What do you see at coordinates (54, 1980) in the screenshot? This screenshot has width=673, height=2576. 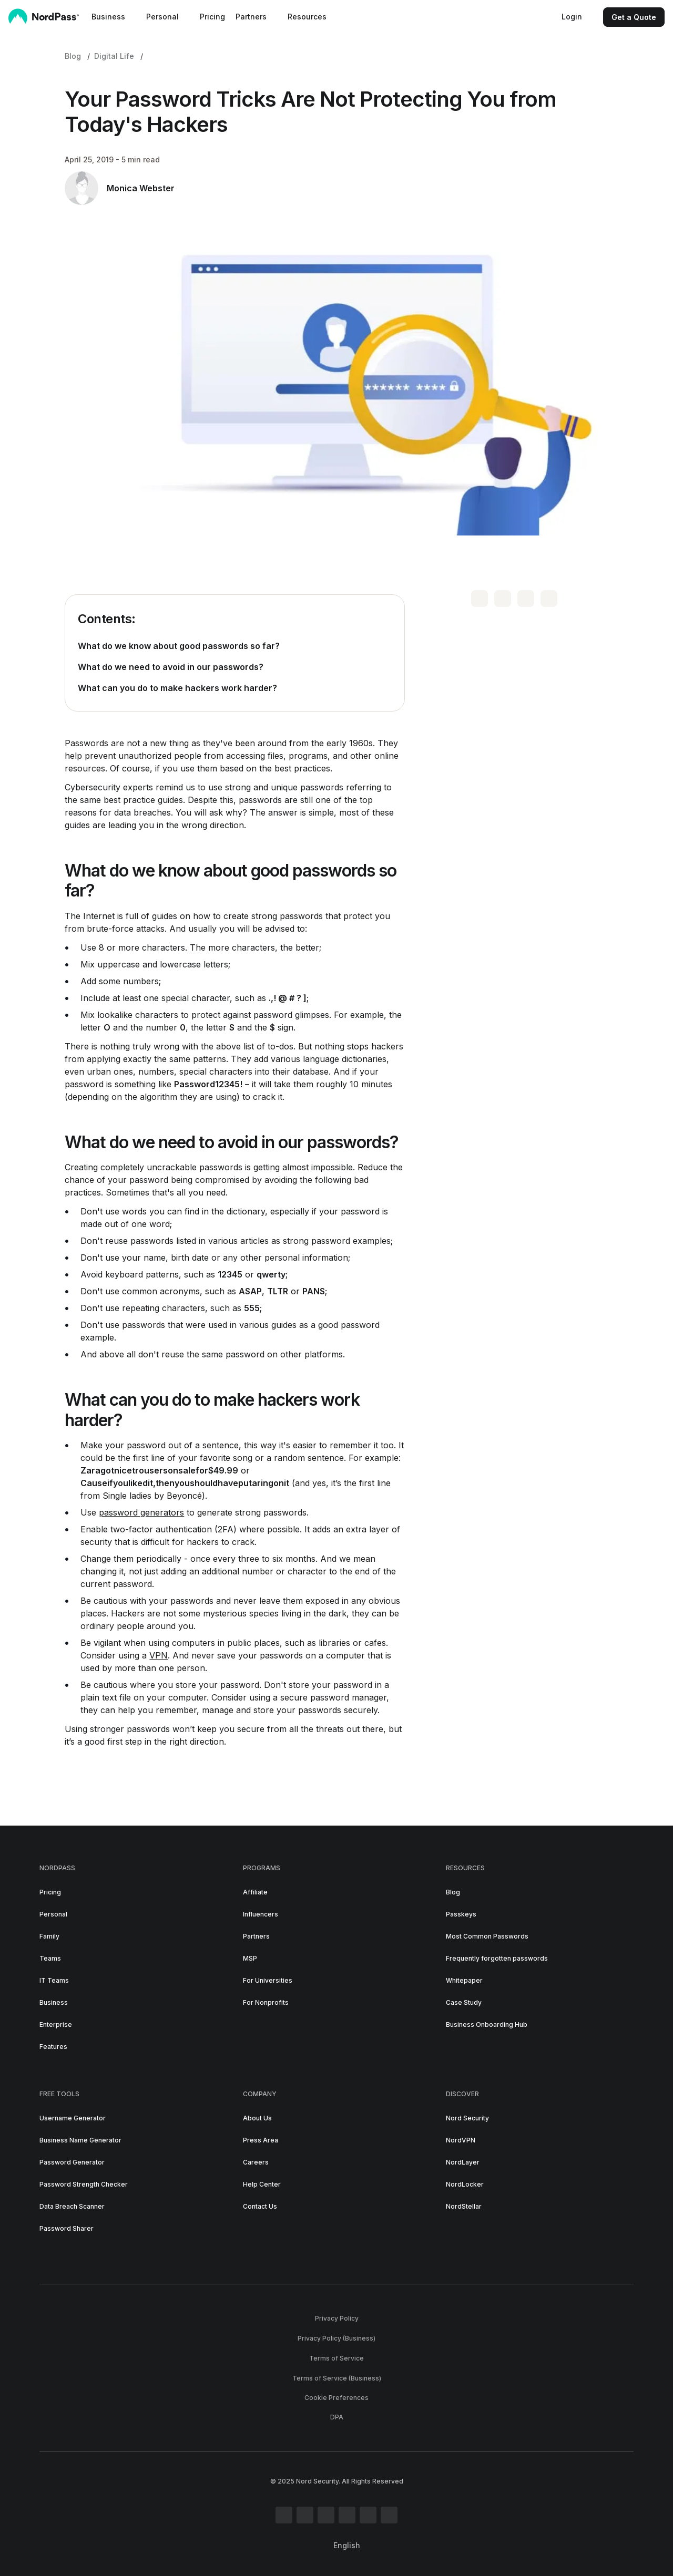 I see `IT Teams` at bounding box center [54, 1980].